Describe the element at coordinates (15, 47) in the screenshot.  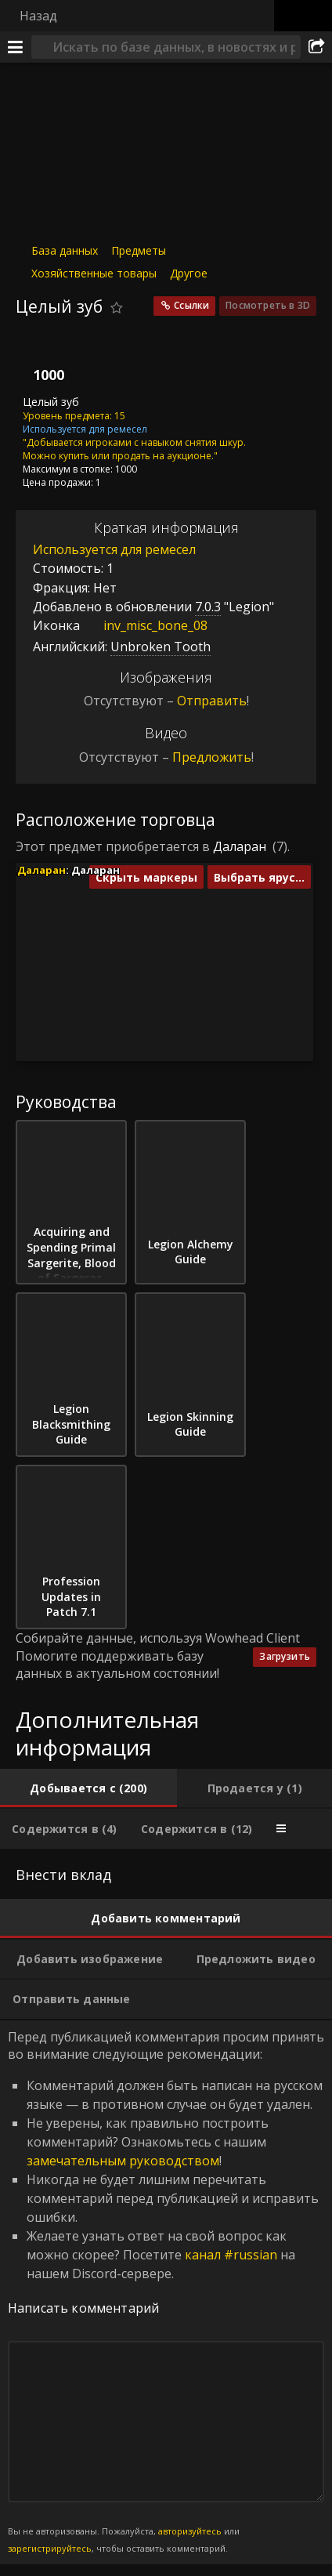
I see `[Меню]` at that location.